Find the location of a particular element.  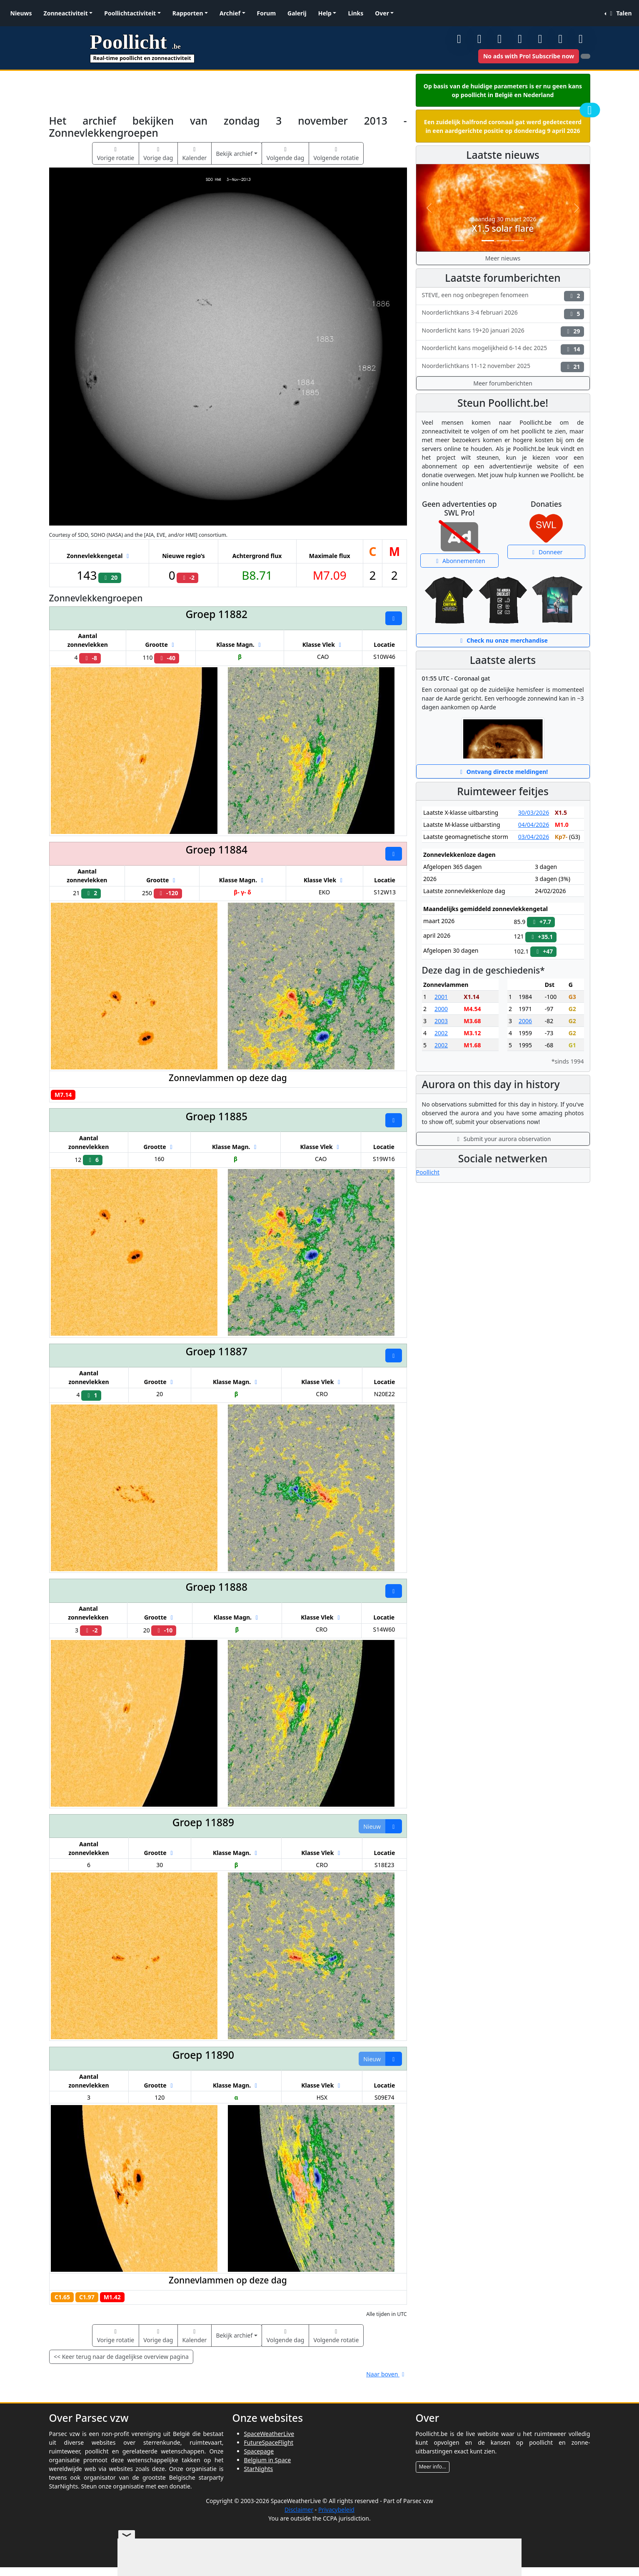

Galerij is located at coordinates (297, 13).